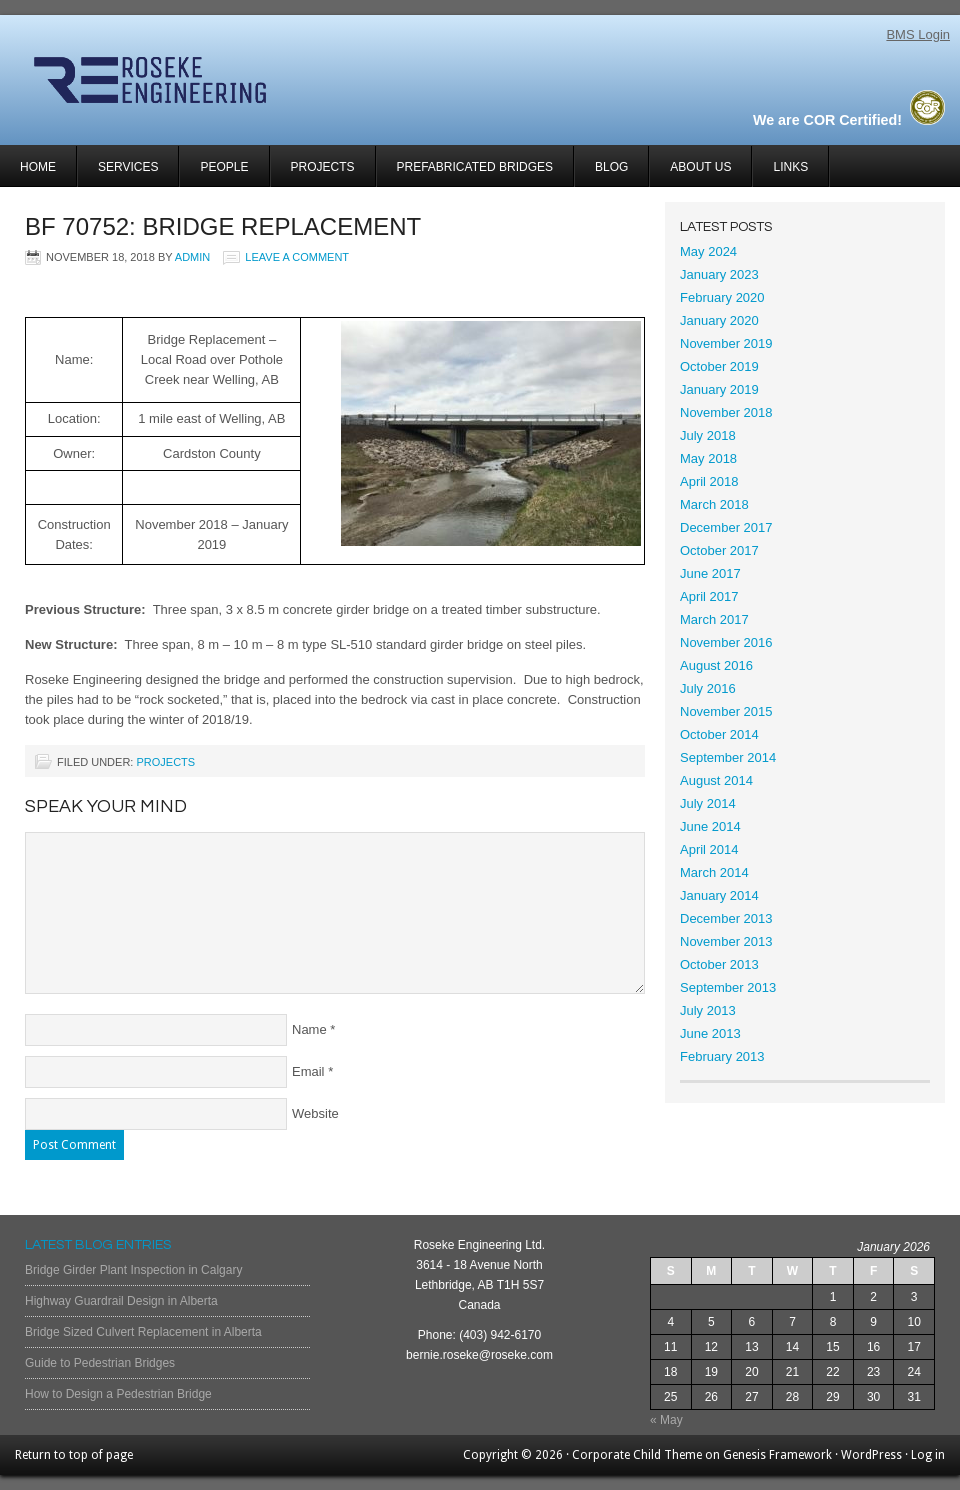  What do you see at coordinates (118, 1394) in the screenshot?
I see `How to Design a Pedestrian Bridge` at bounding box center [118, 1394].